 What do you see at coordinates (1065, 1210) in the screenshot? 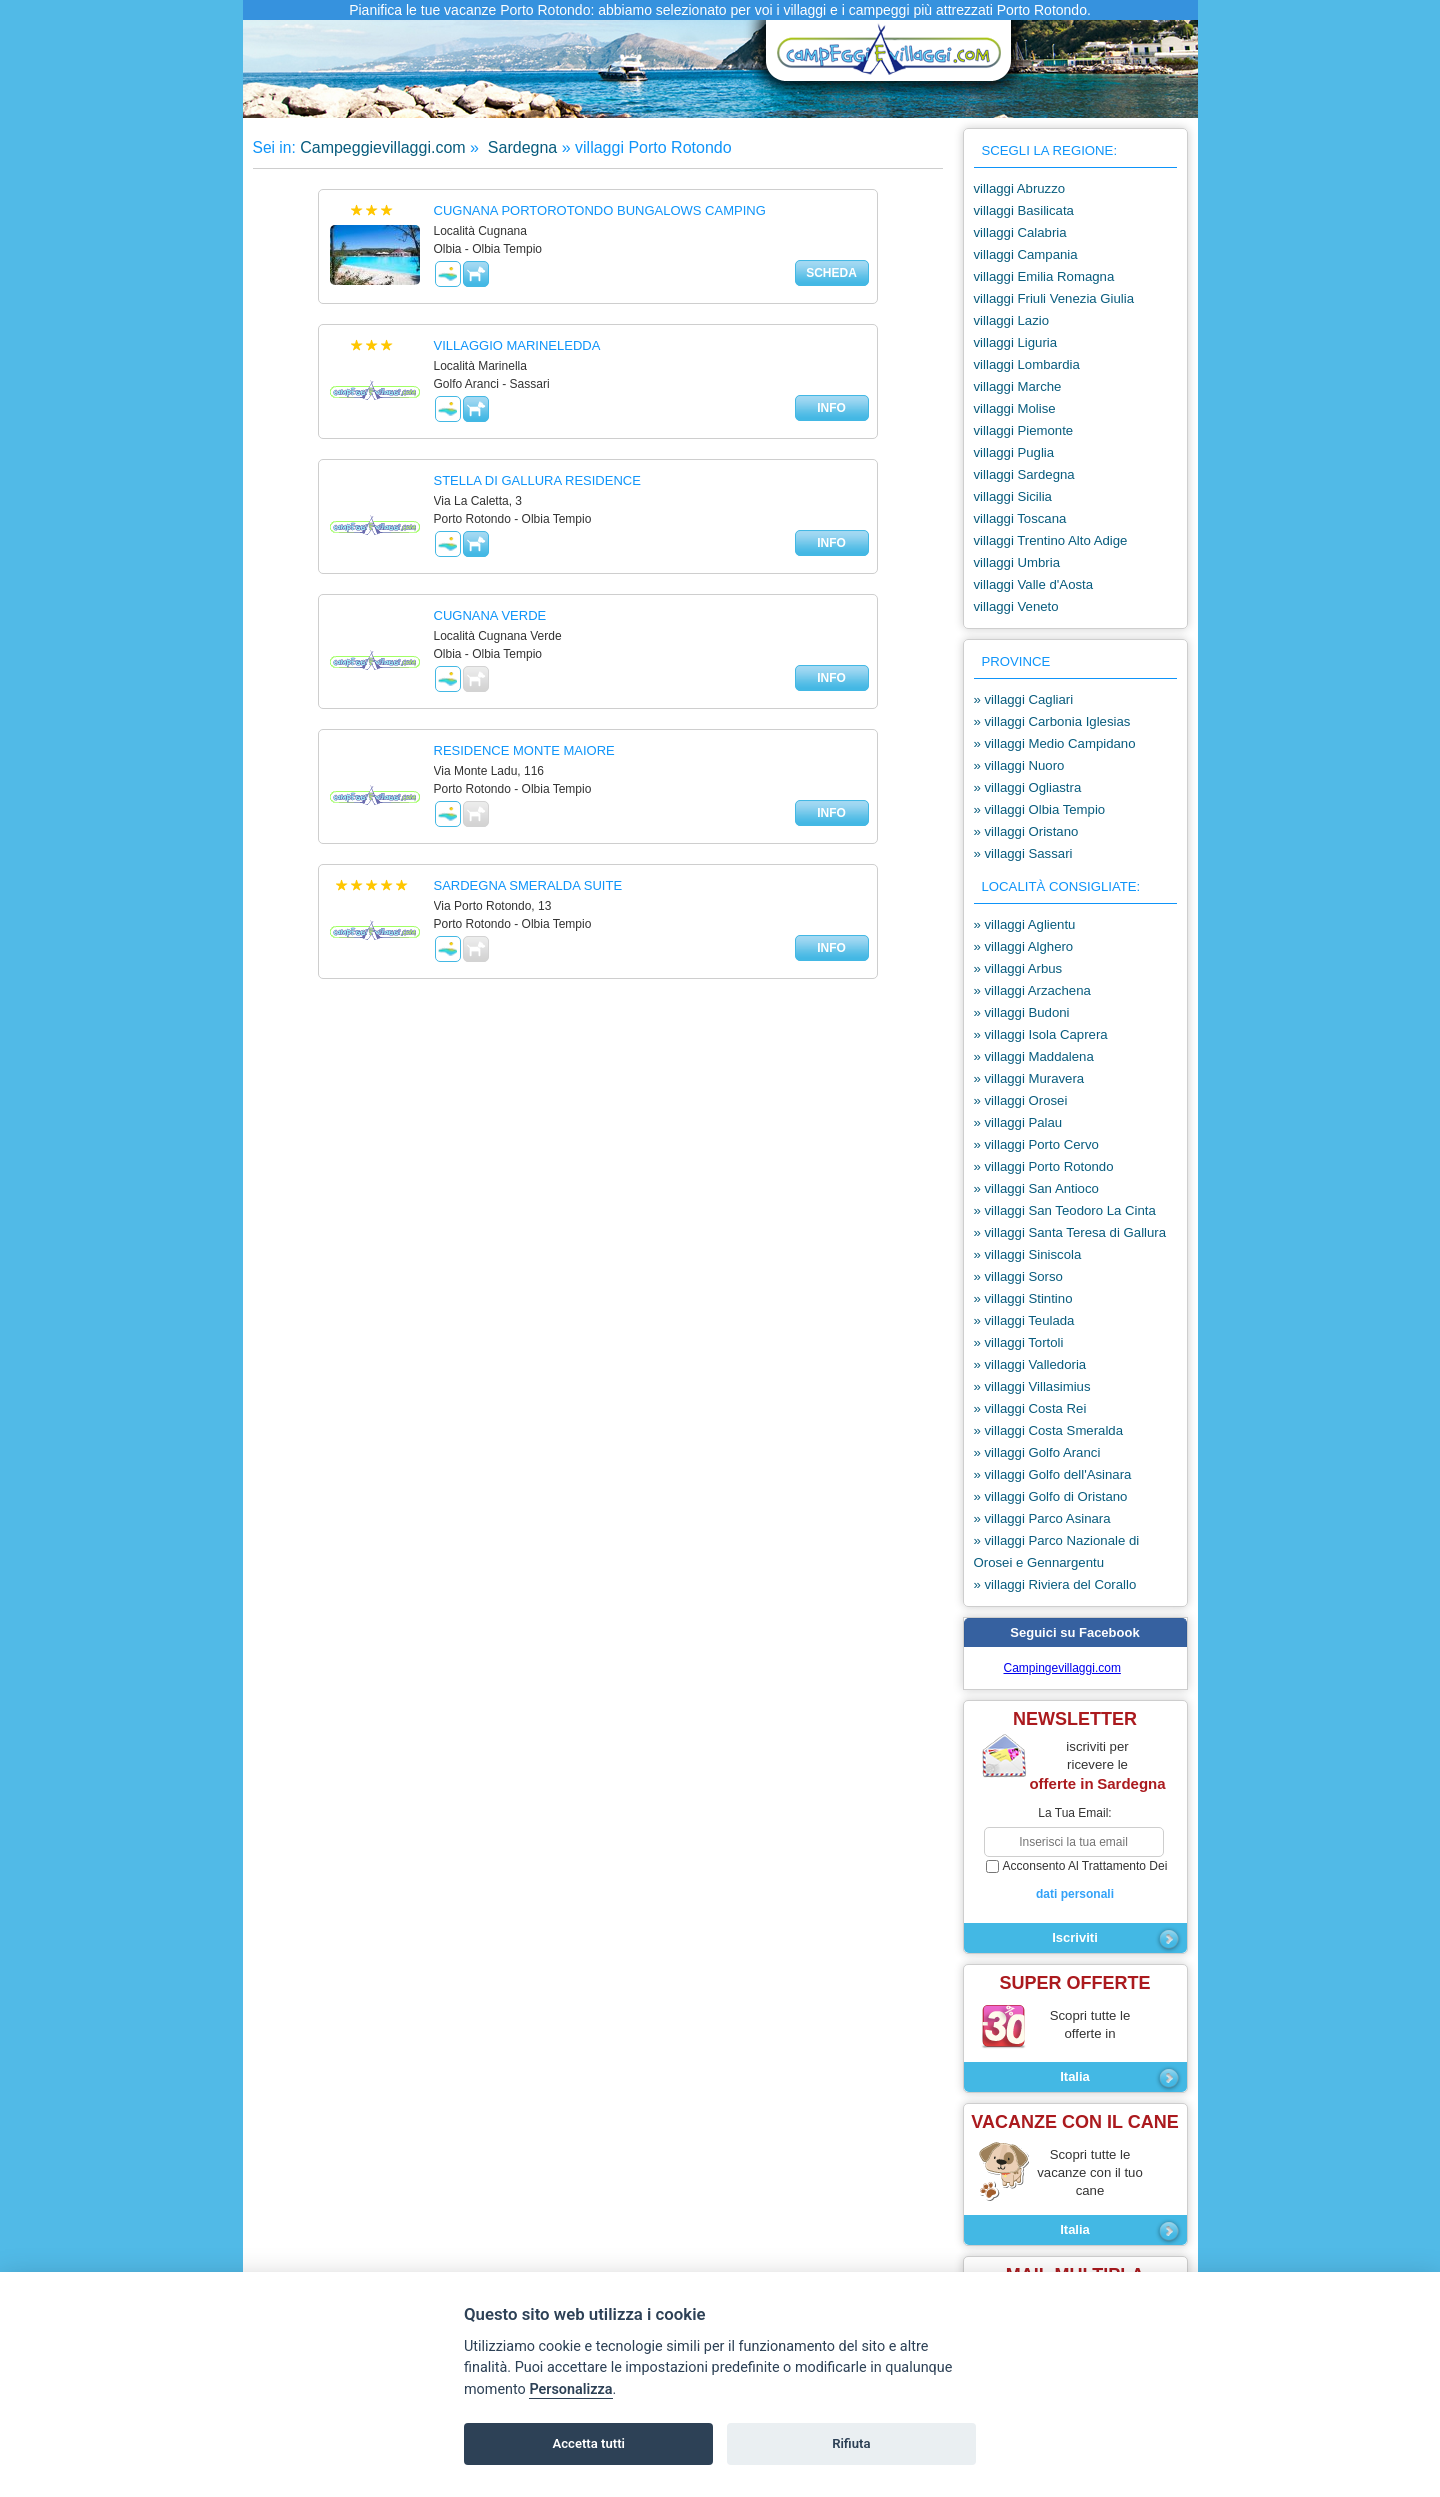
I see `» villaggi San Teodoro La Cinta` at bounding box center [1065, 1210].